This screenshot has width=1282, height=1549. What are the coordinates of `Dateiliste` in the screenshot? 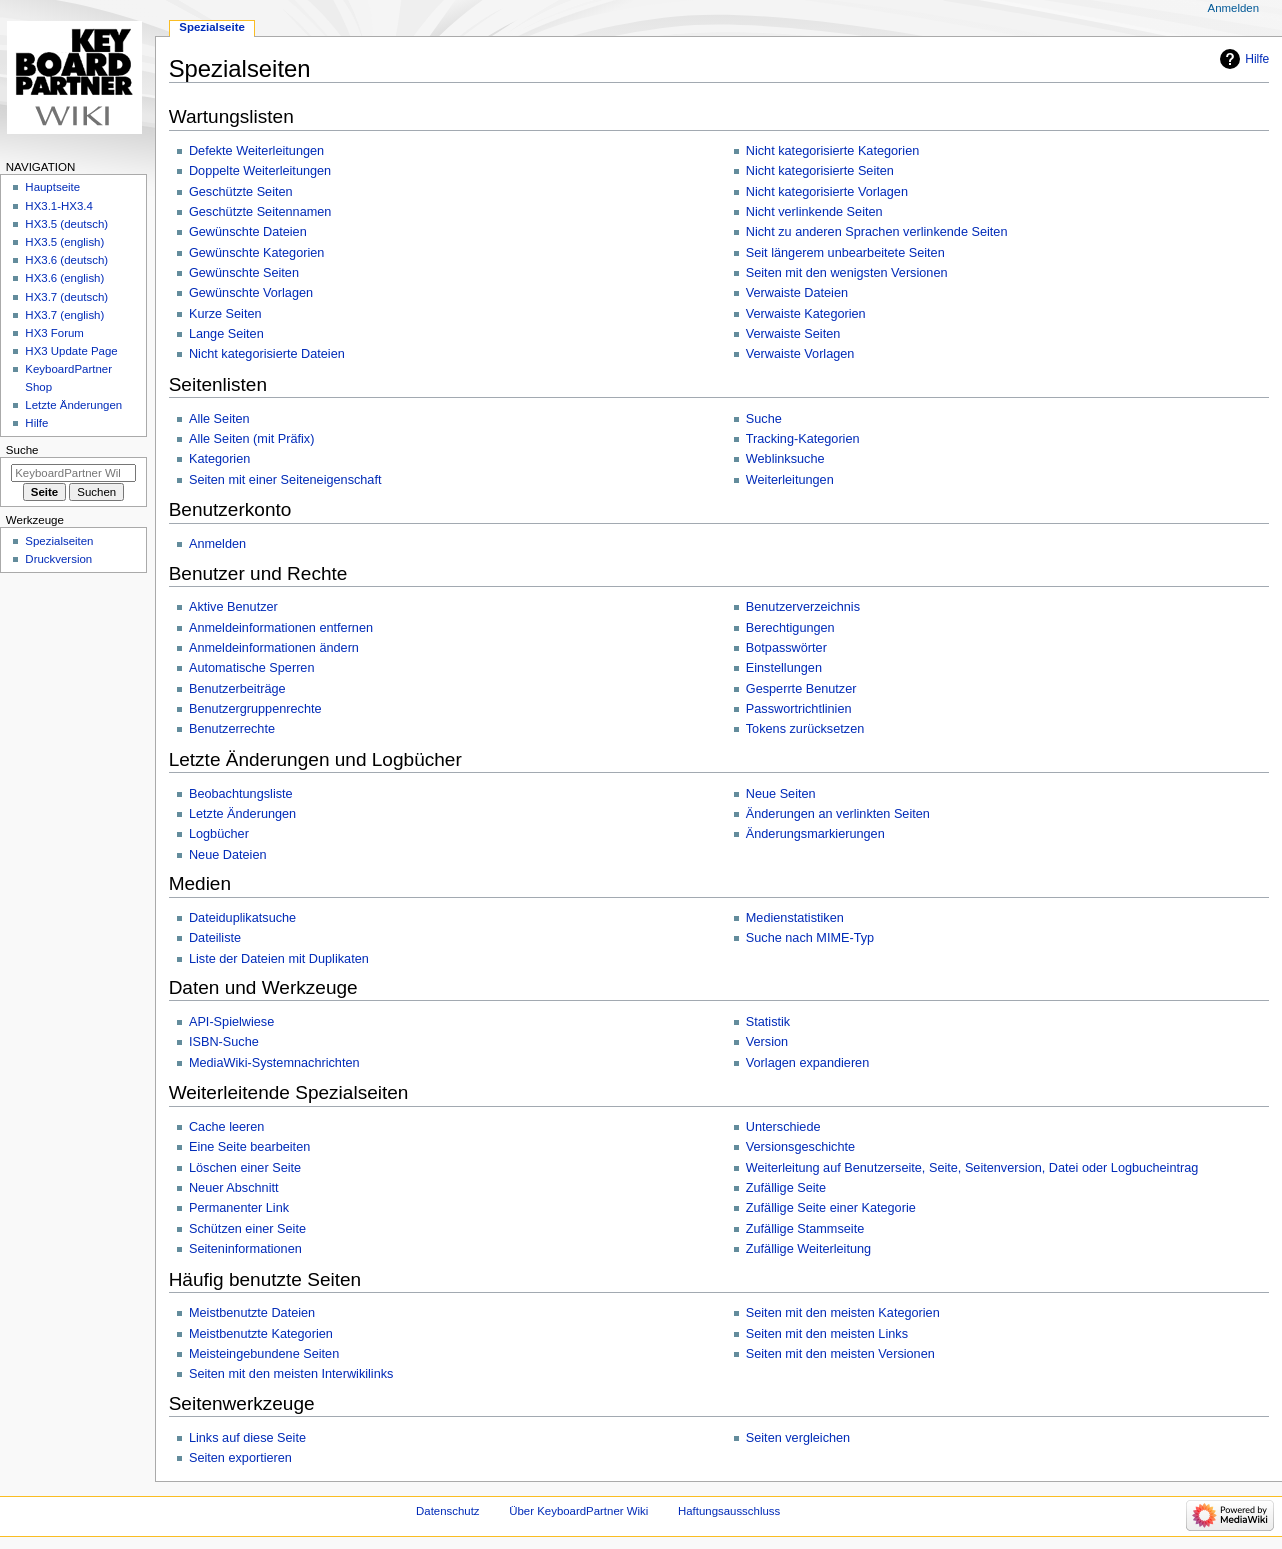 It's located at (215, 938).